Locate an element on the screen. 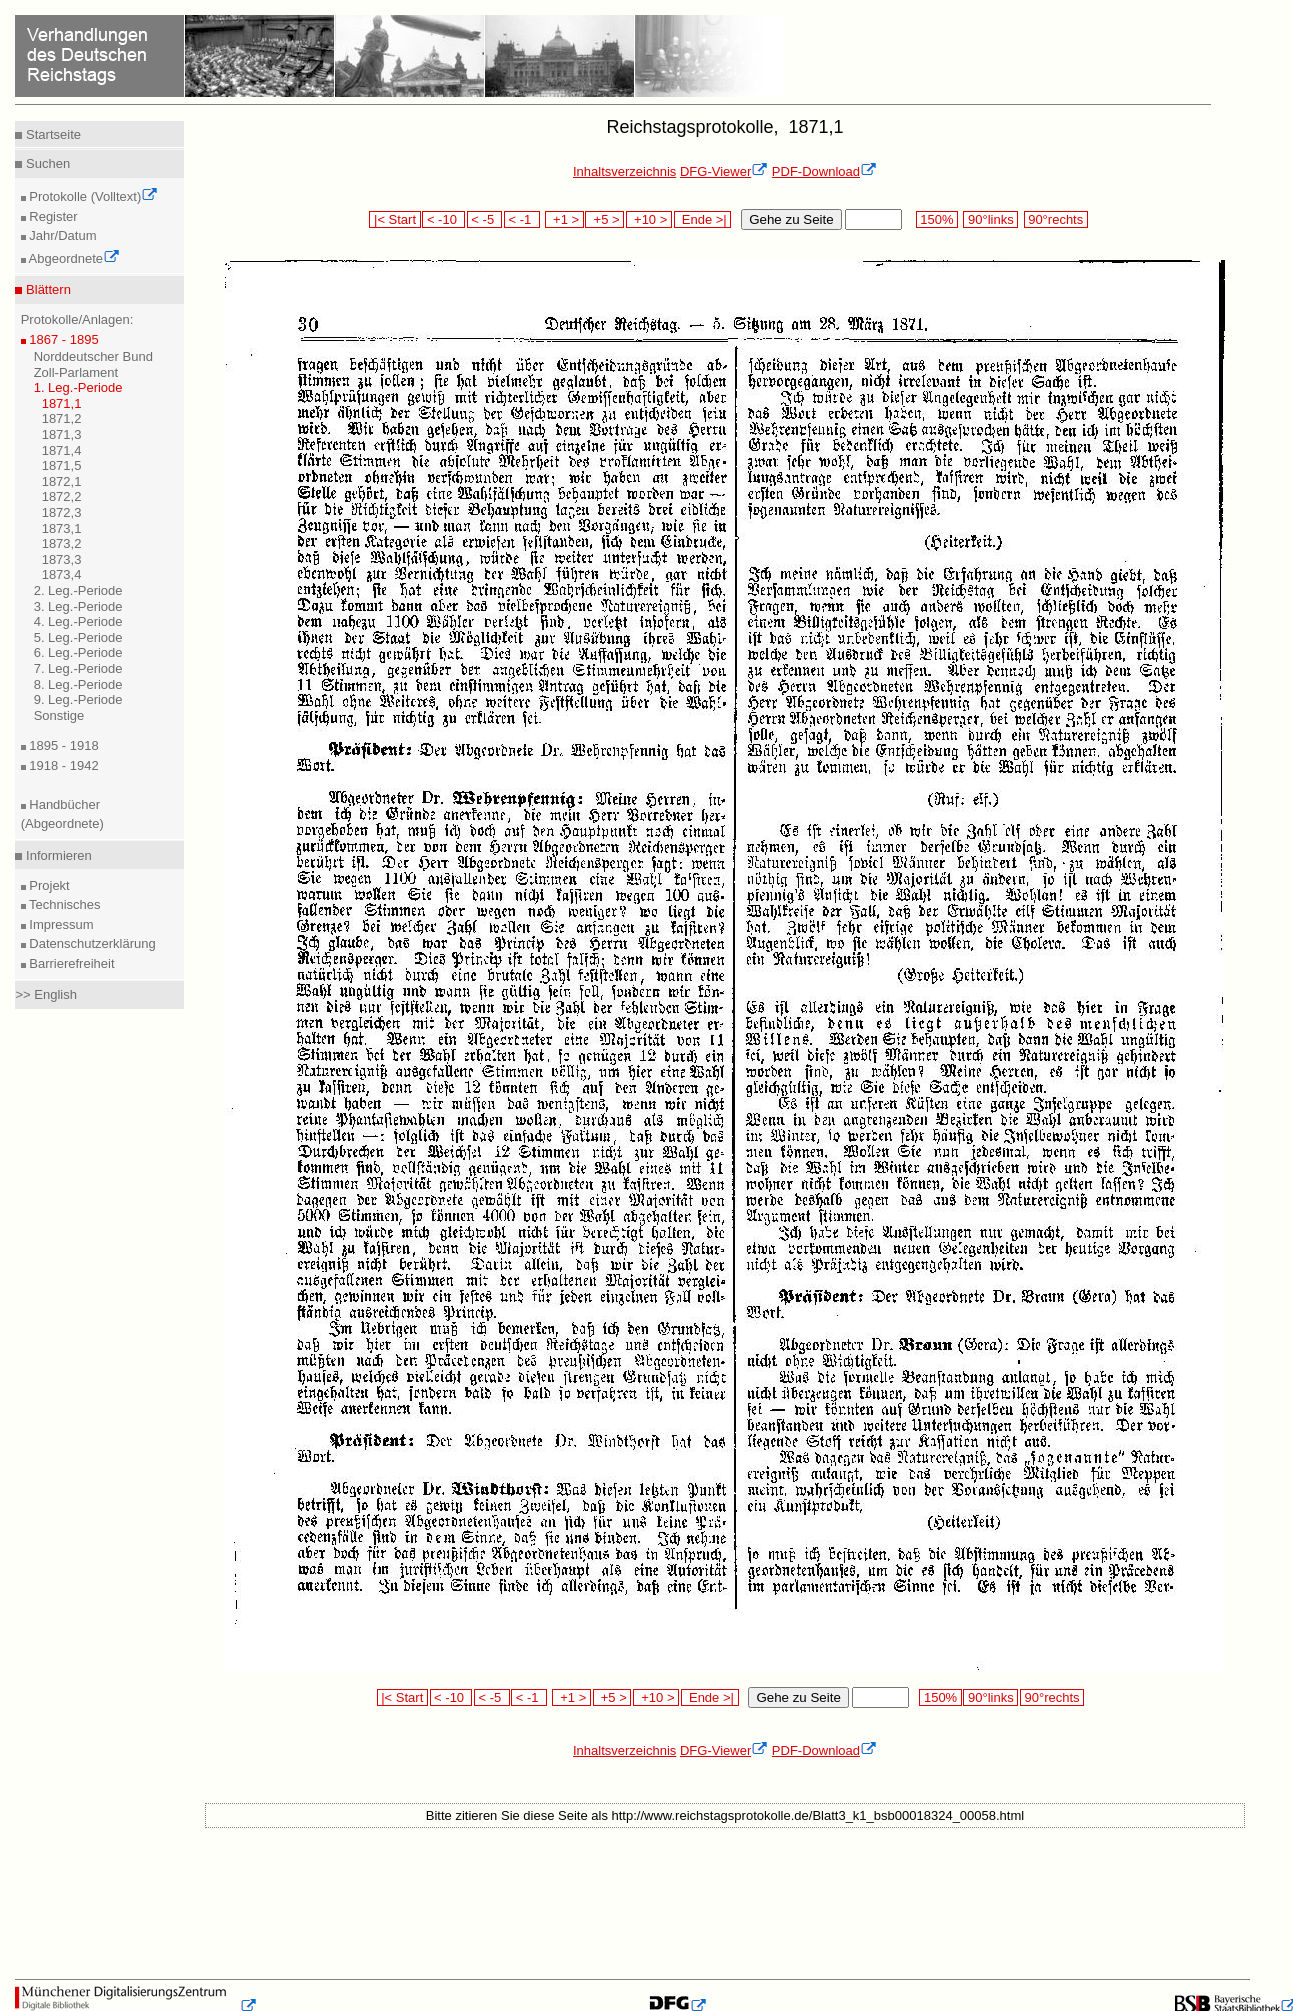  Zoll-Parlament is located at coordinates (76, 372).